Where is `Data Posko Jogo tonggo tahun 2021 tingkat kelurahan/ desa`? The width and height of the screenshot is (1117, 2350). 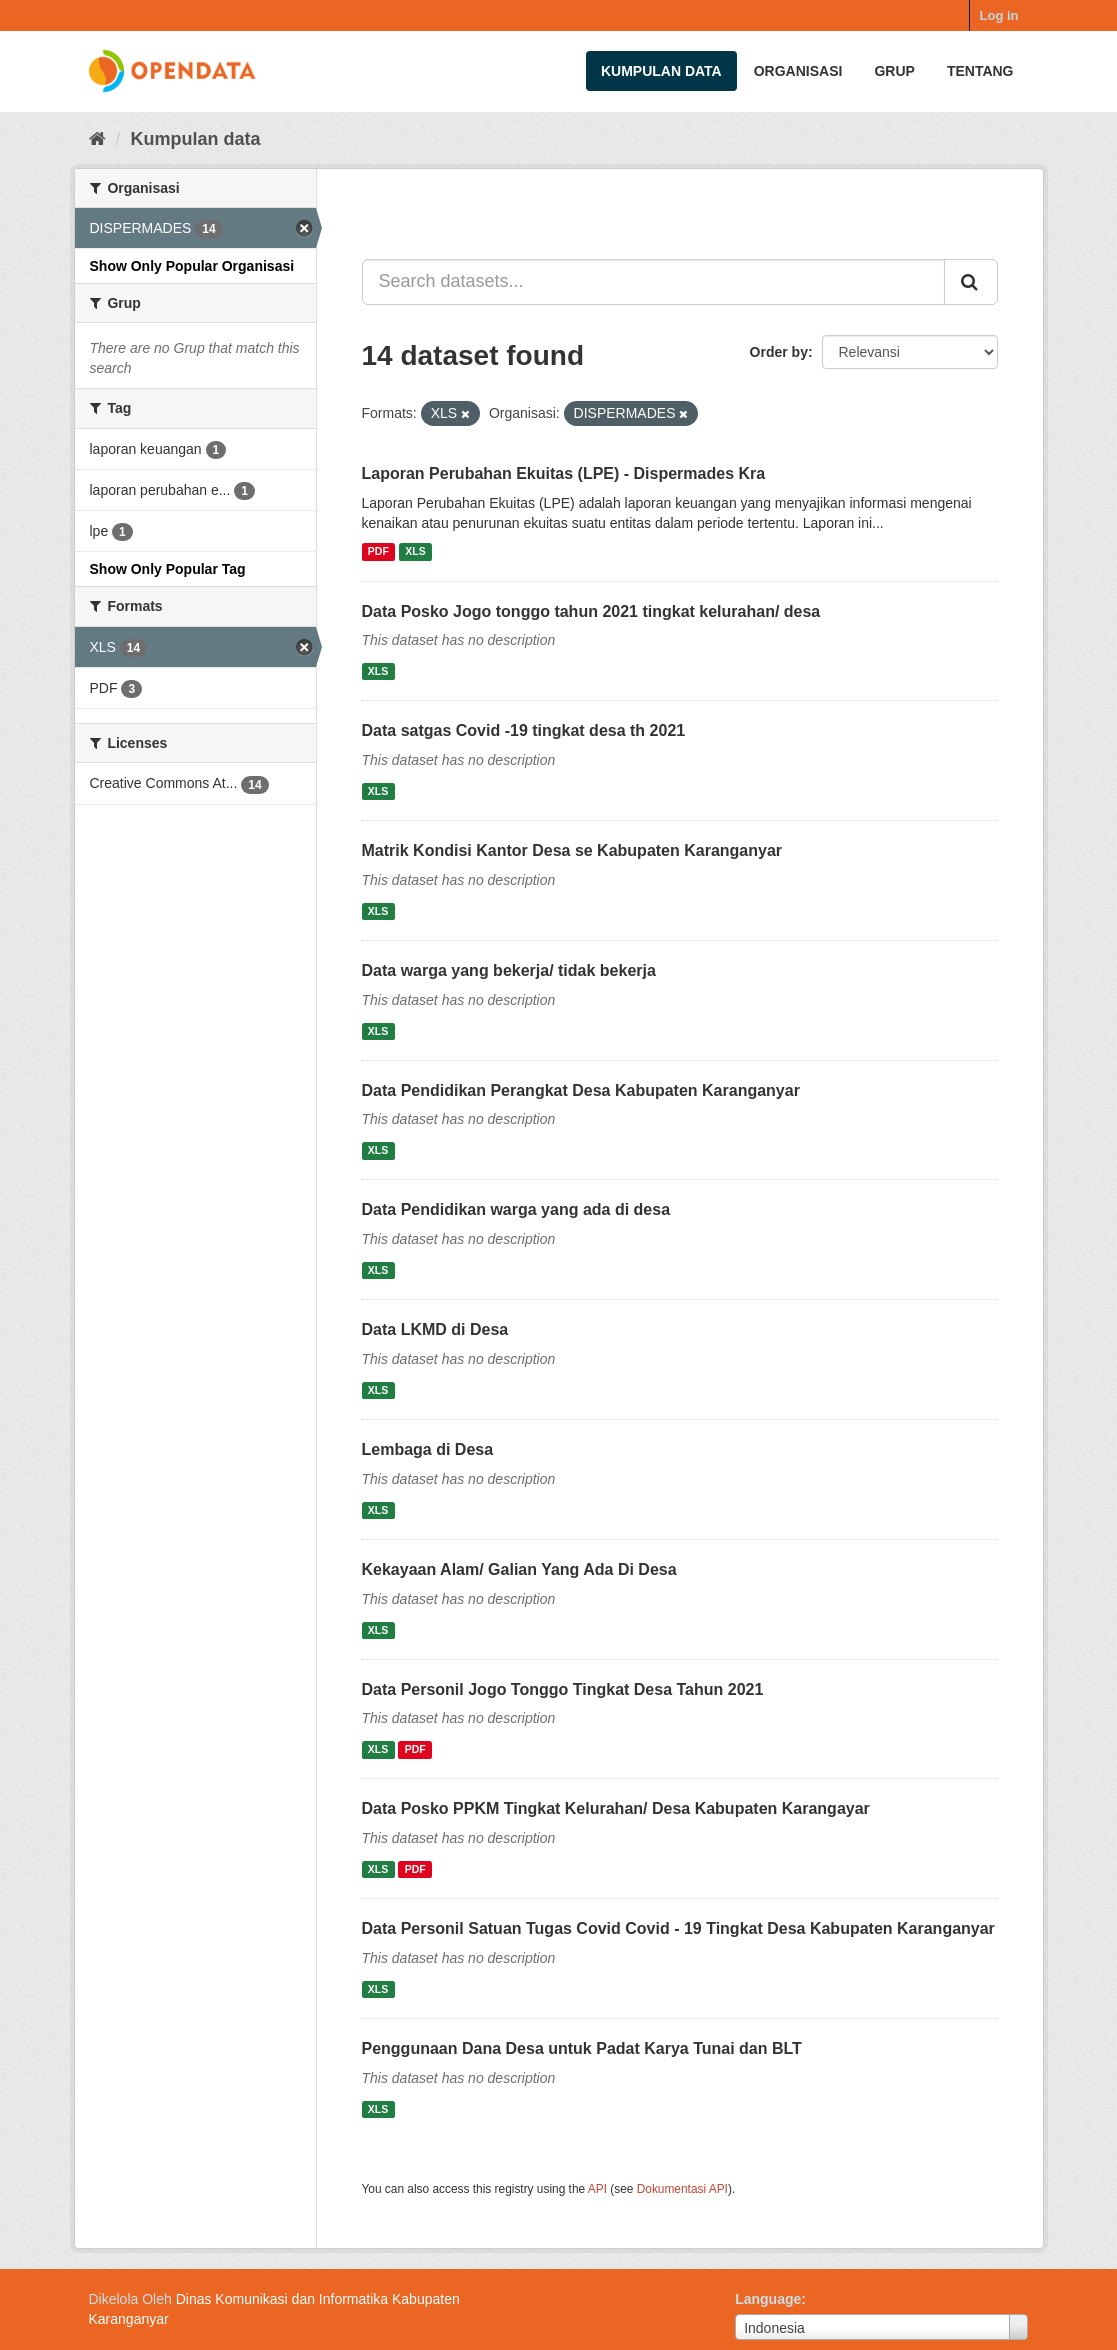
Data Posko Jogo tonggo tahun 2021 tingkat kelurahan/ desa is located at coordinates (591, 611).